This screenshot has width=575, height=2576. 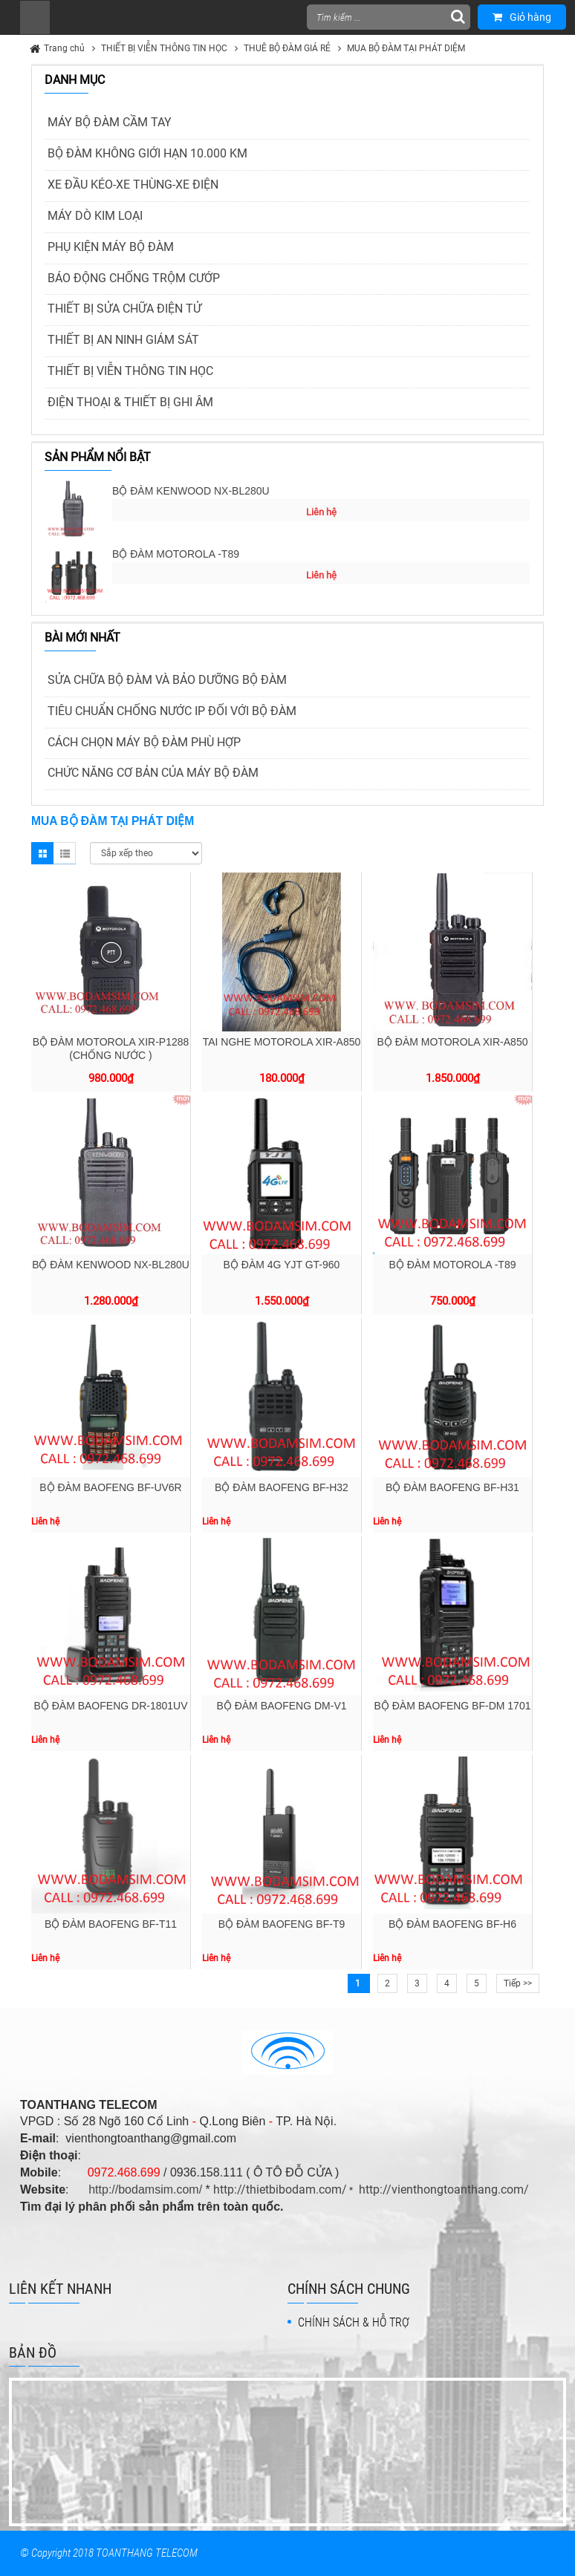 What do you see at coordinates (172, 711) in the screenshot?
I see `TIÊU CHUẨN CHỐNG NƯỚC IP ĐỐI VỚI BỘ ĐÀM` at bounding box center [172, 711].